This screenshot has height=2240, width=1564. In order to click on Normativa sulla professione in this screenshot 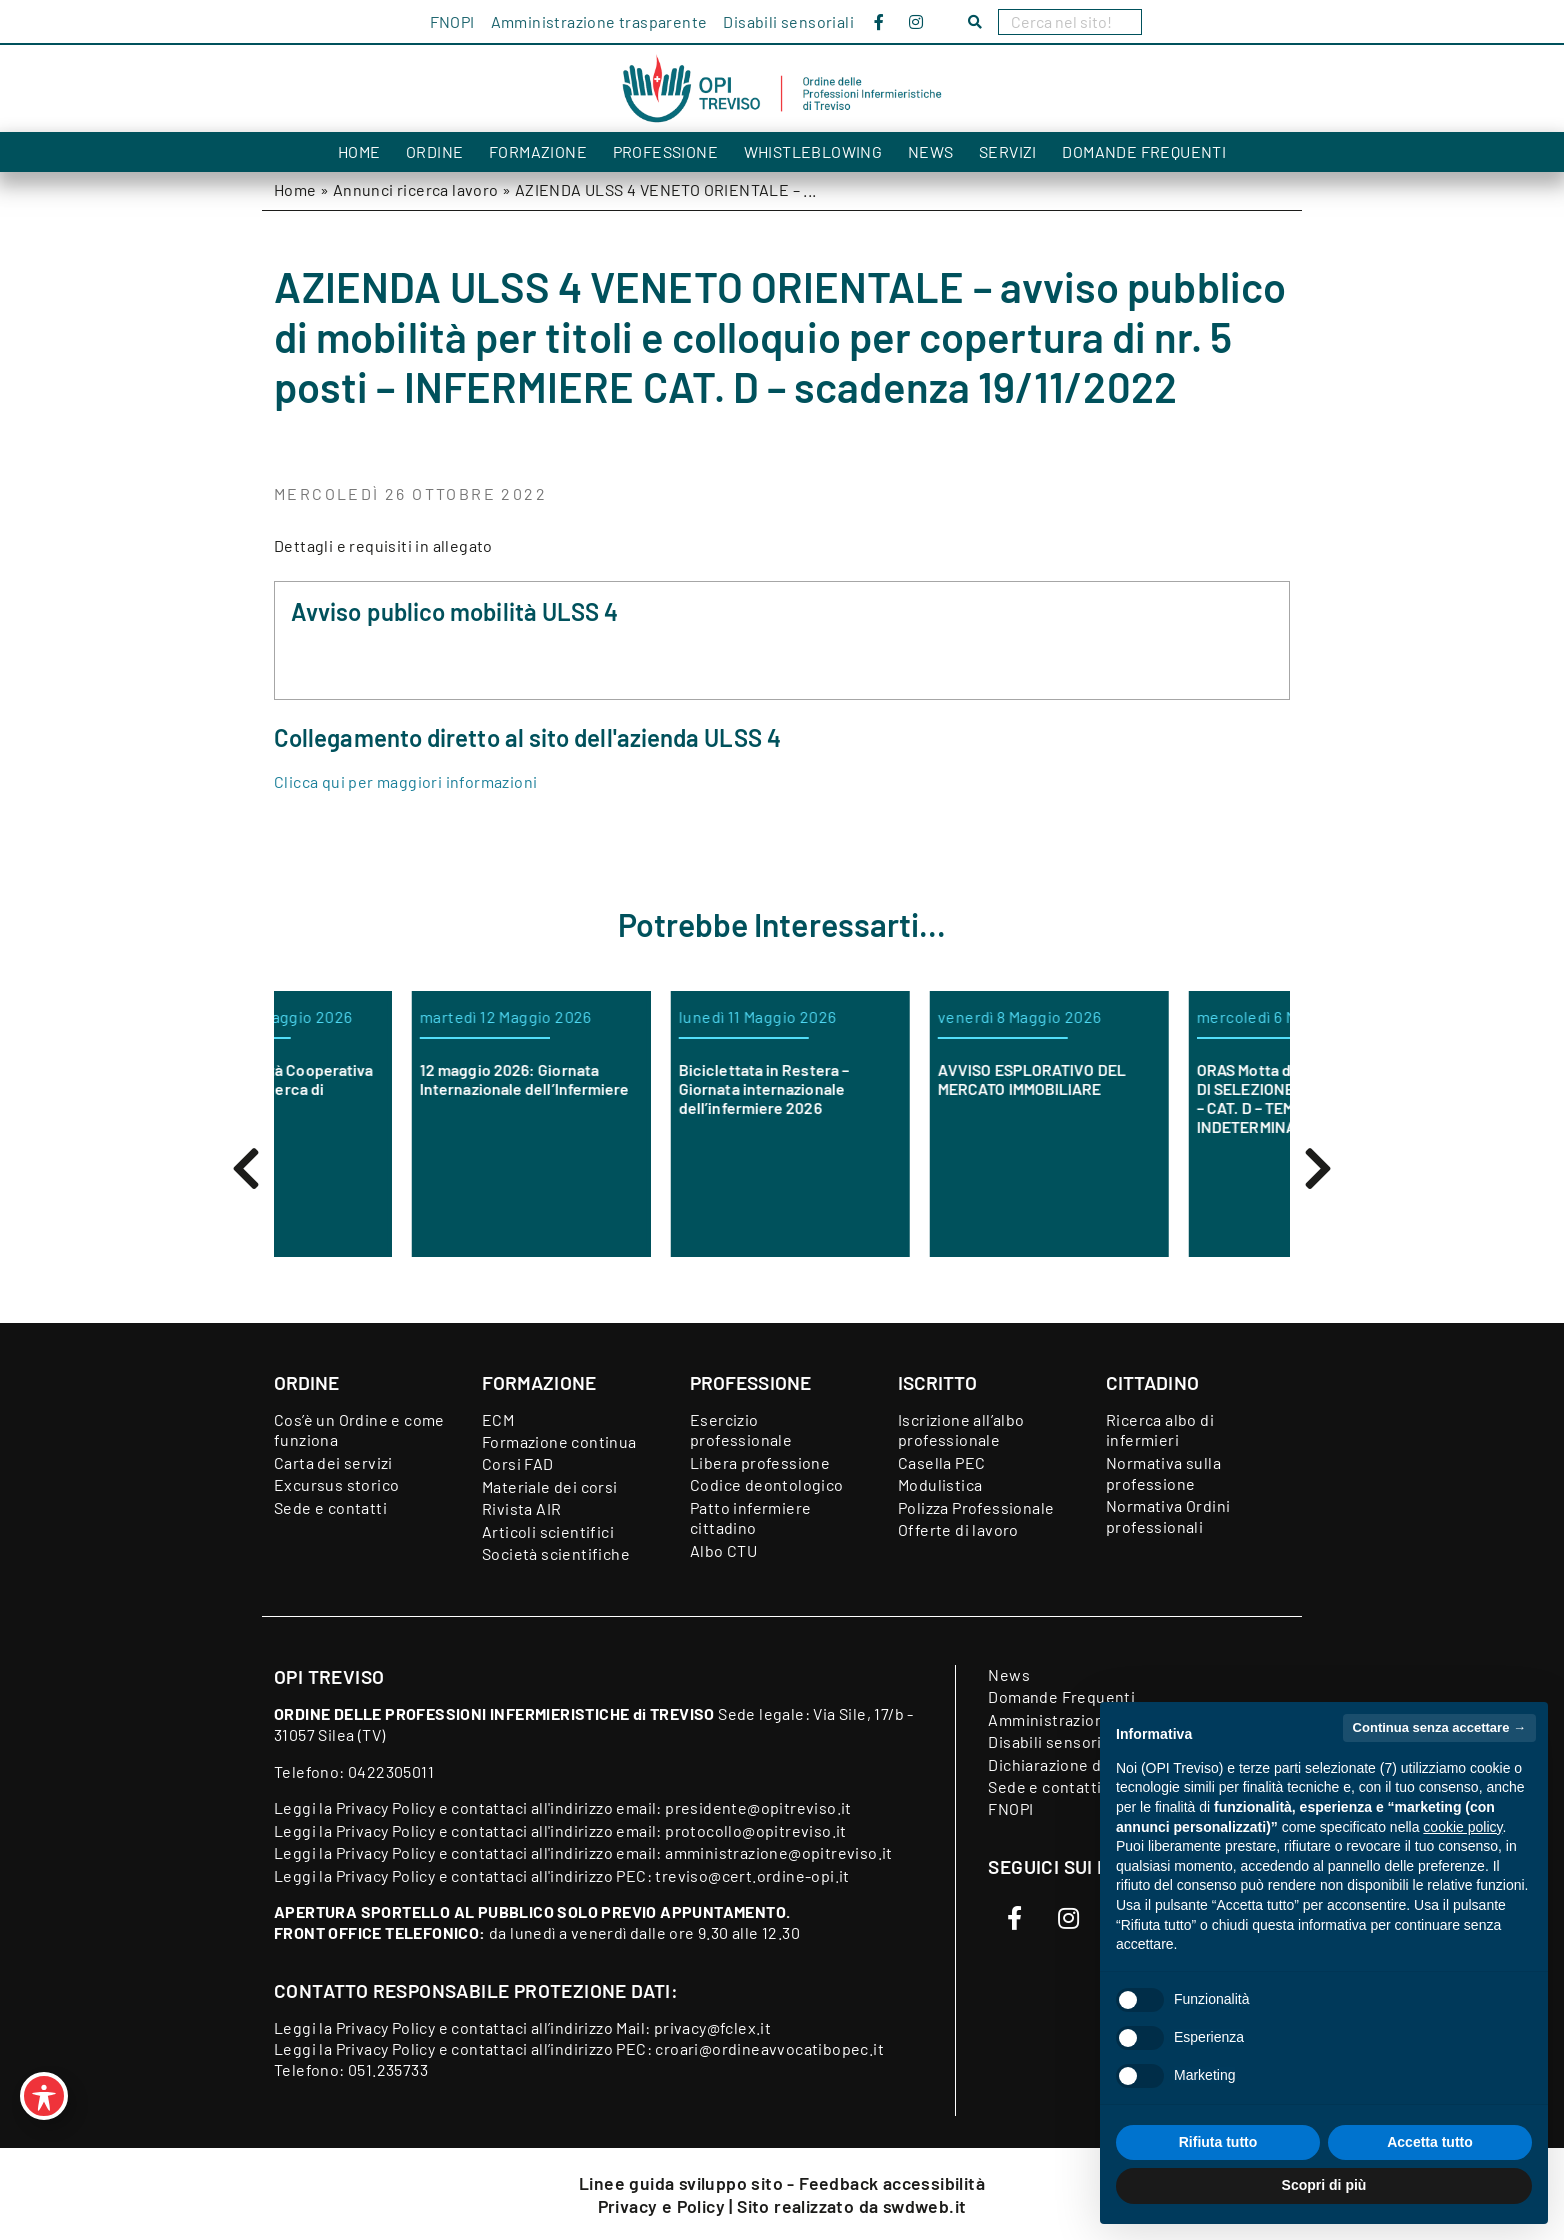, I will do `click(1163, 1473)`.